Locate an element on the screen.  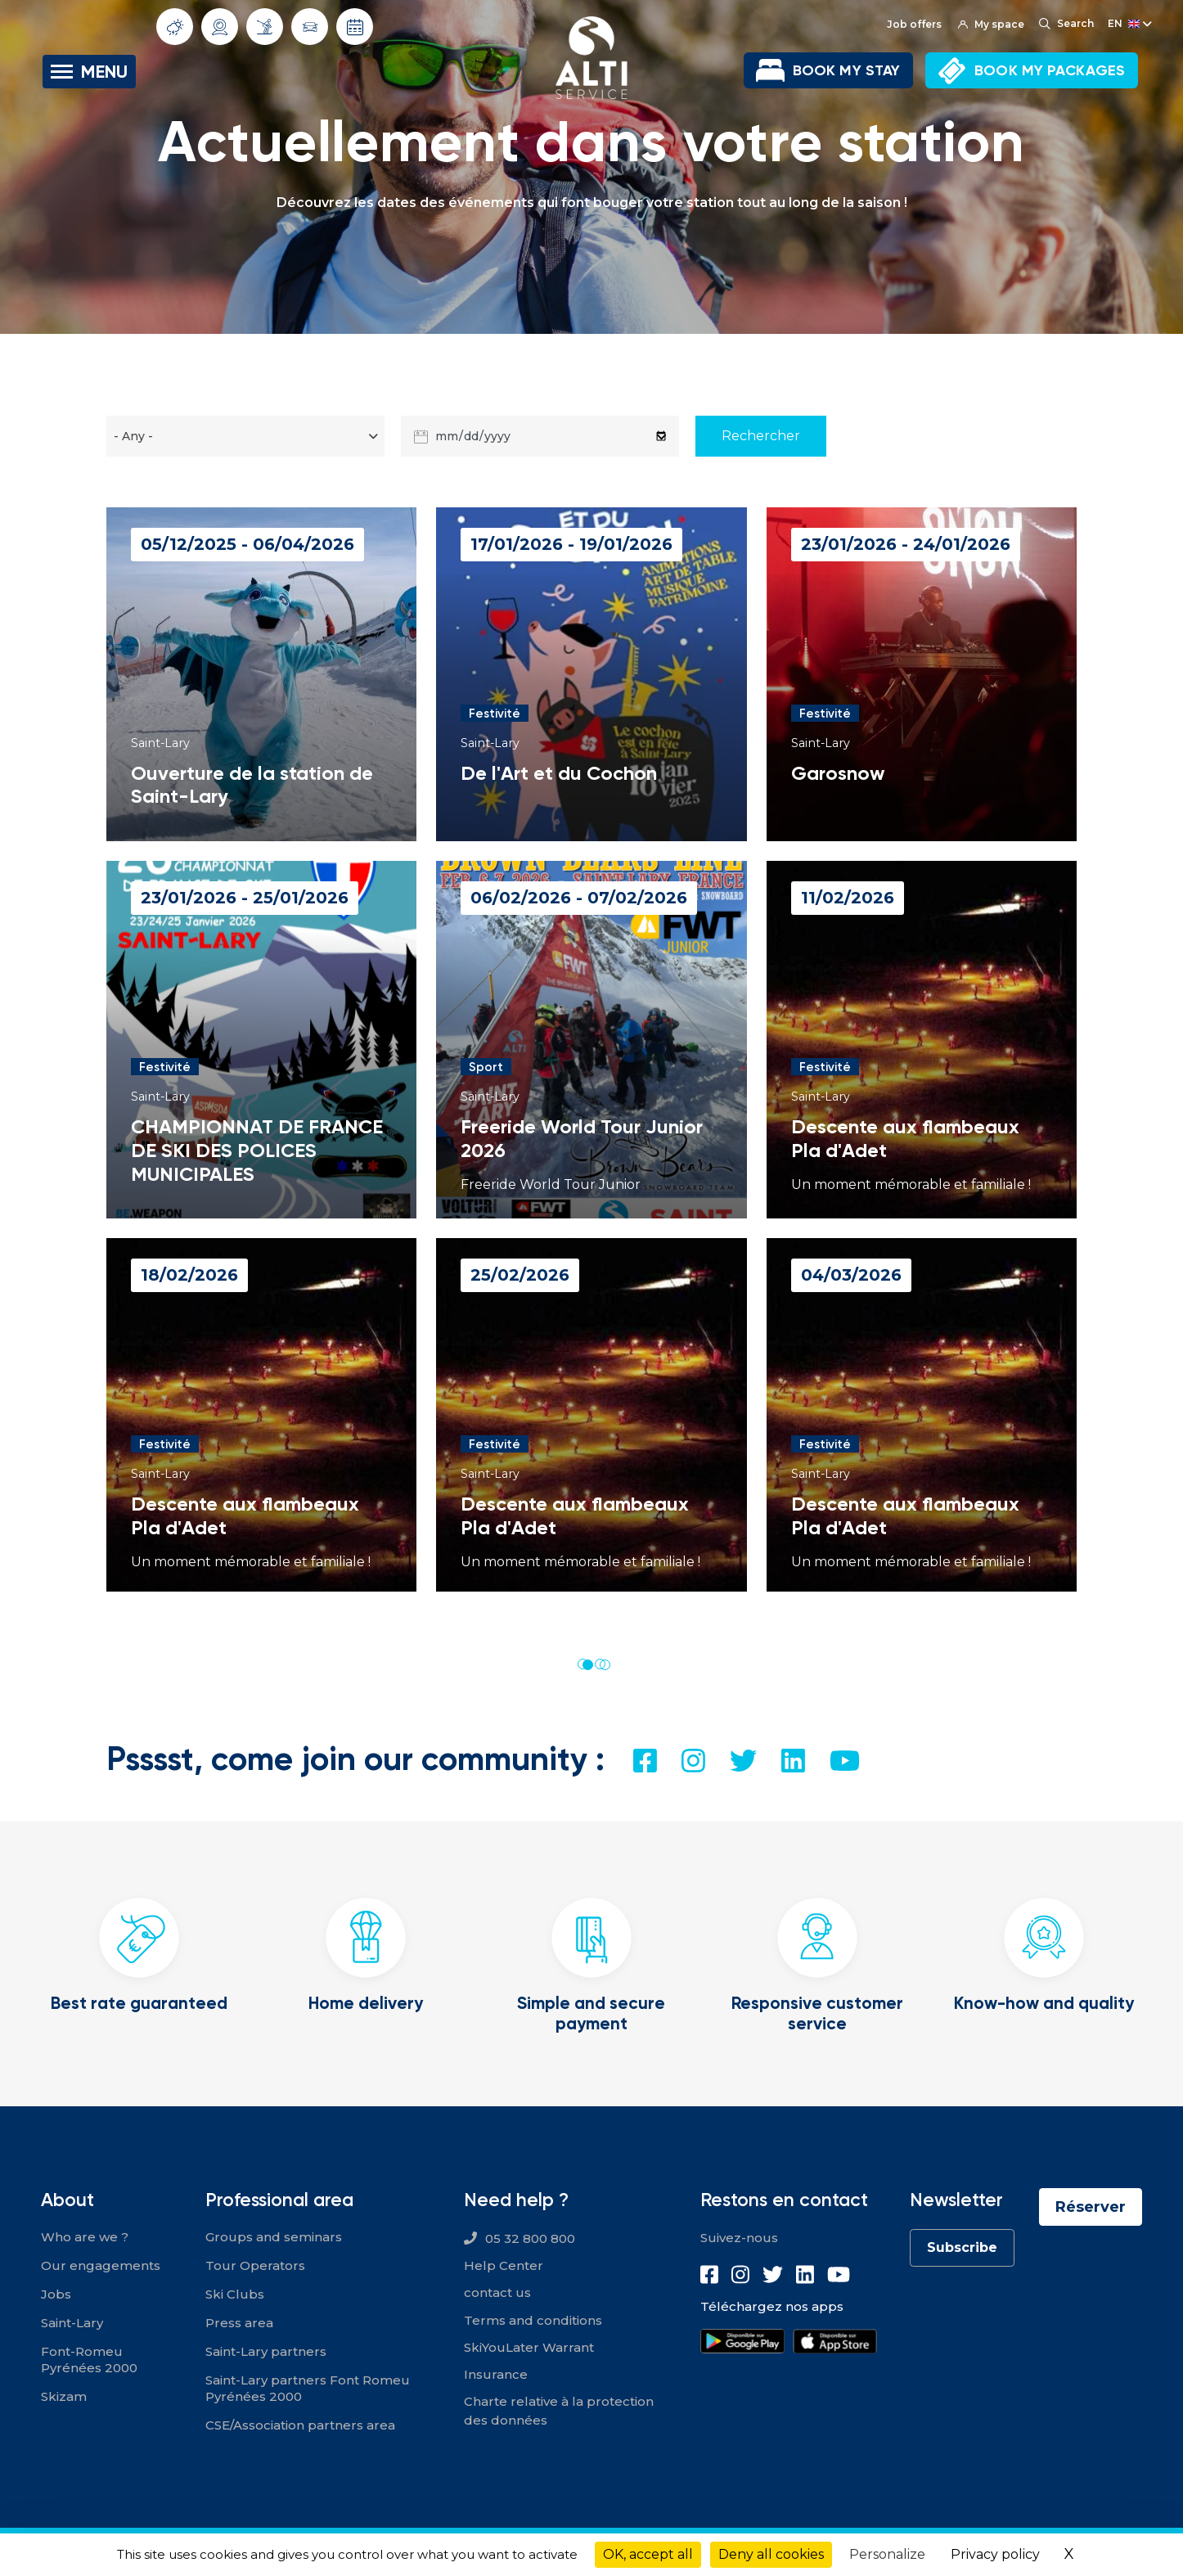
Saint-Lary partners Font Romeu Pyrénées 2000 is located at coordinates (307, 2388).